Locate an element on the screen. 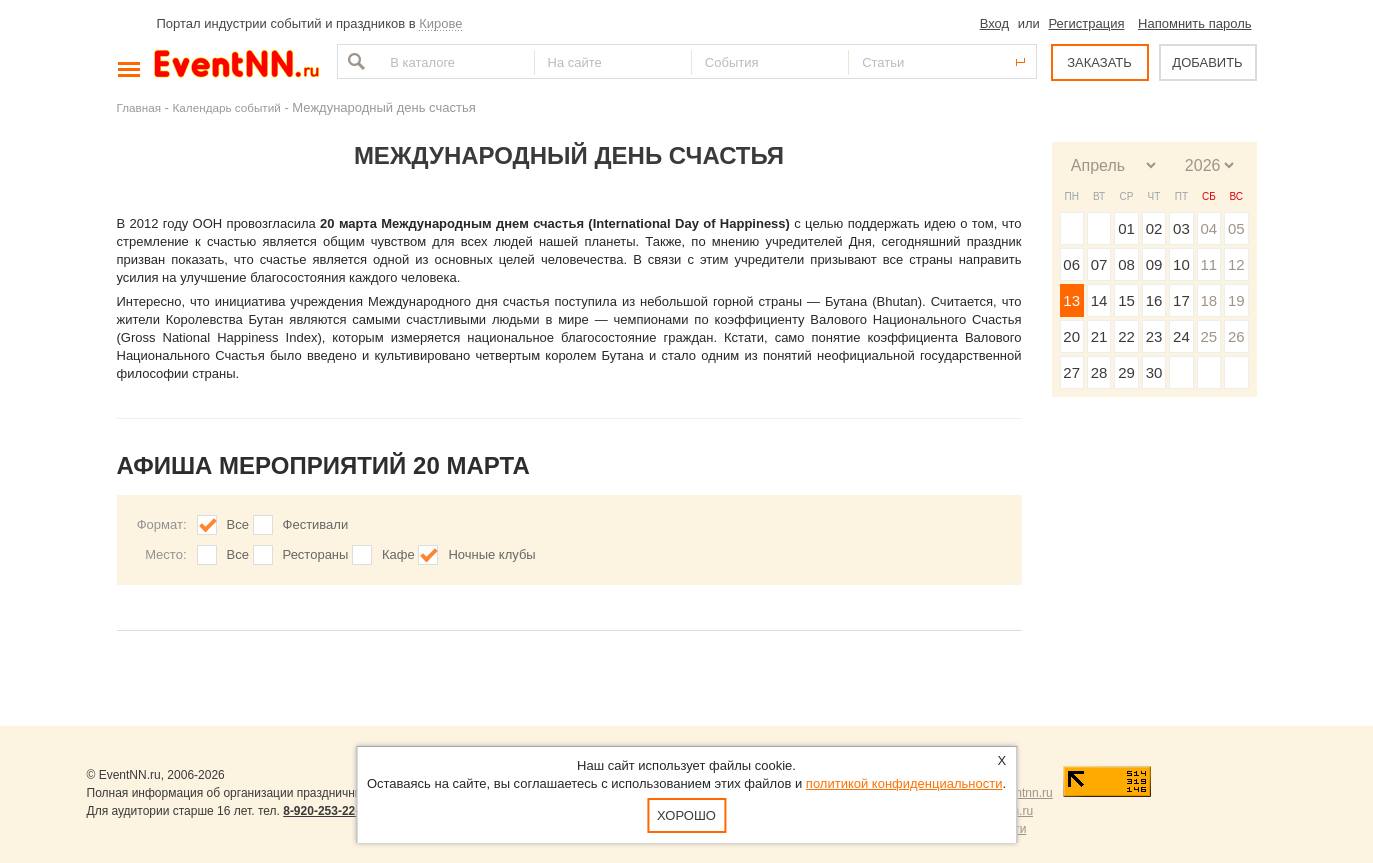 The width and height of the screenshot is (1373, 863). 10 is located at coordinates (1181, 264).